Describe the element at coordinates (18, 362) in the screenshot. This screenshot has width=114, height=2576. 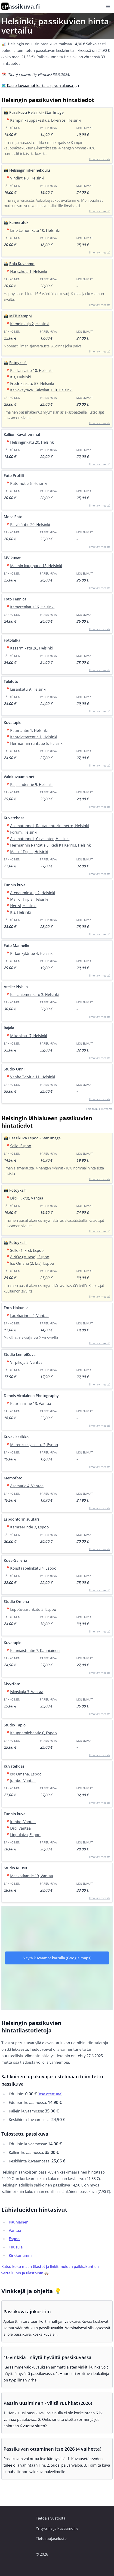
I see `Fotoyks.fi` at that location.